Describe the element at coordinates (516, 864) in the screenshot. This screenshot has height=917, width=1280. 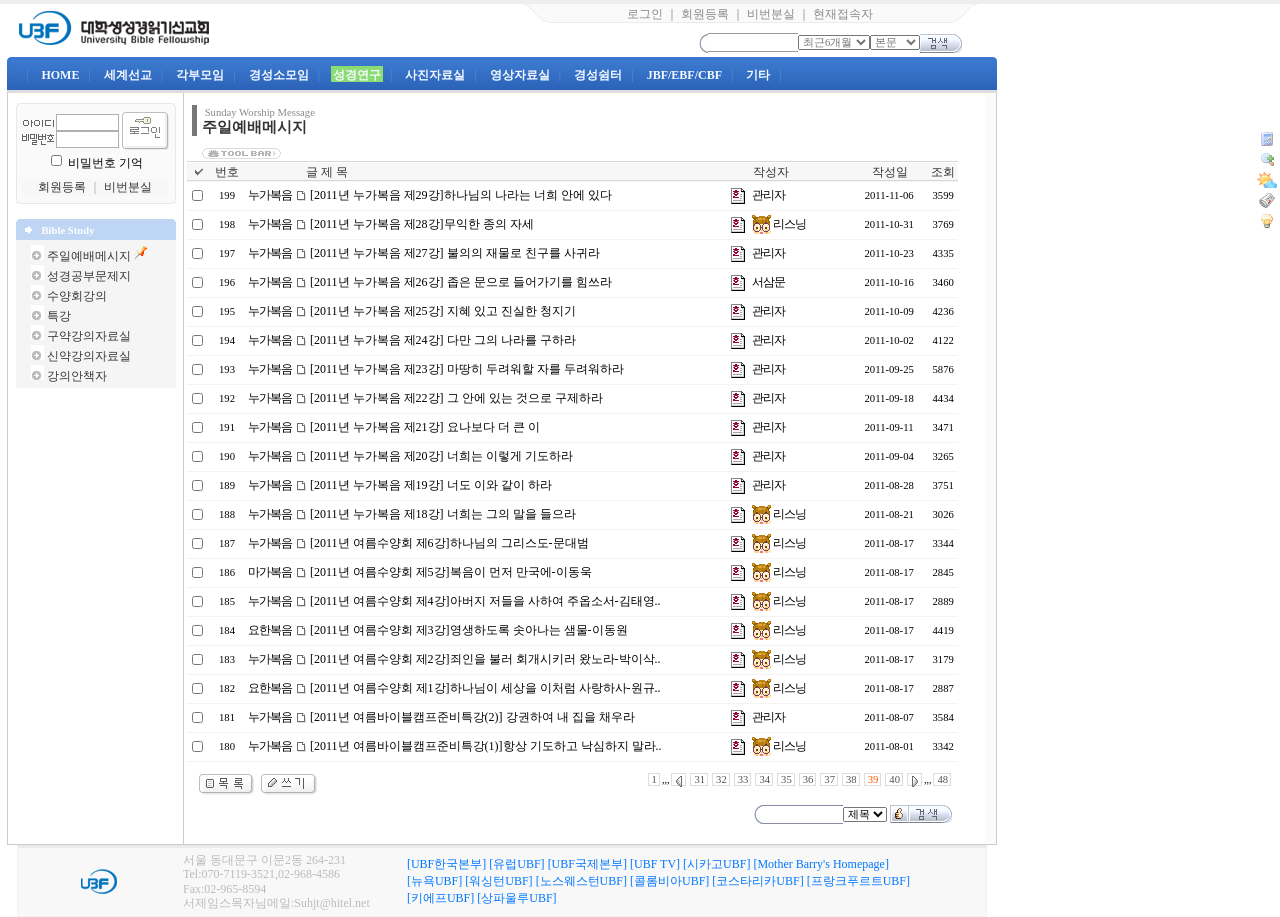
I see `[유럽UBF]` at that location.